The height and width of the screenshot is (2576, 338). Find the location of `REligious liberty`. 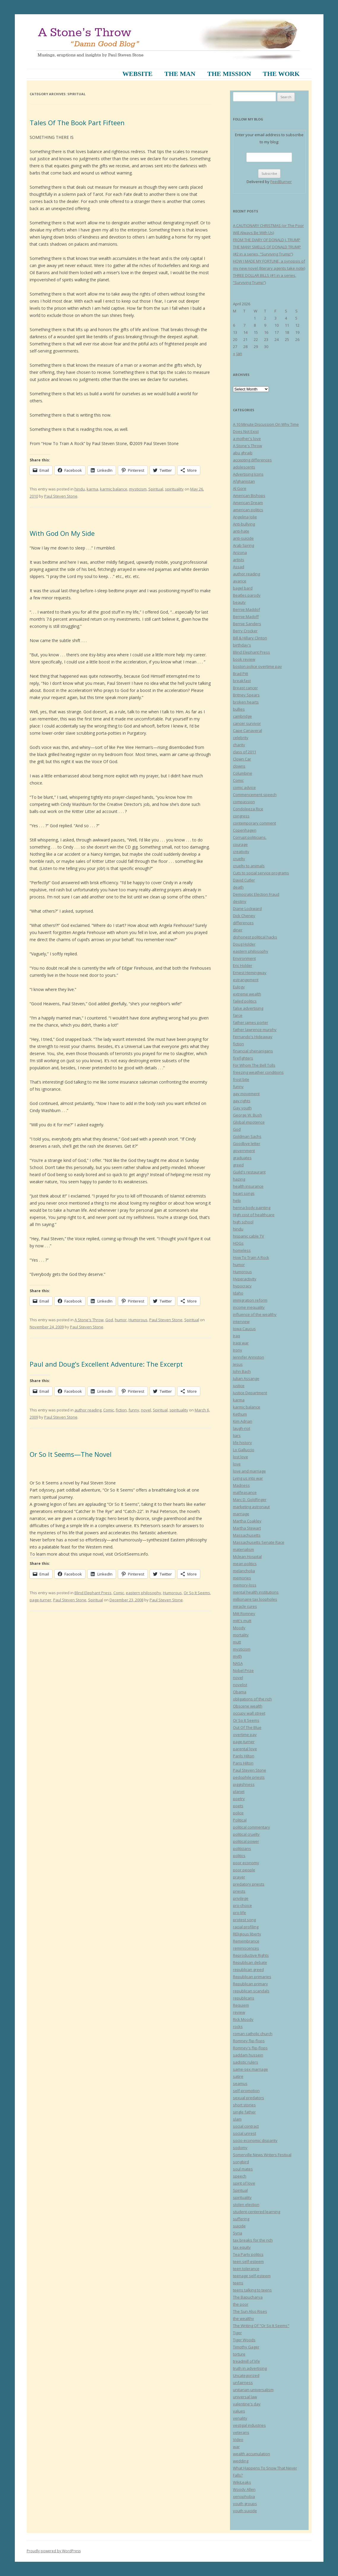

REligious liberty is located at coordinates (247, 1934).